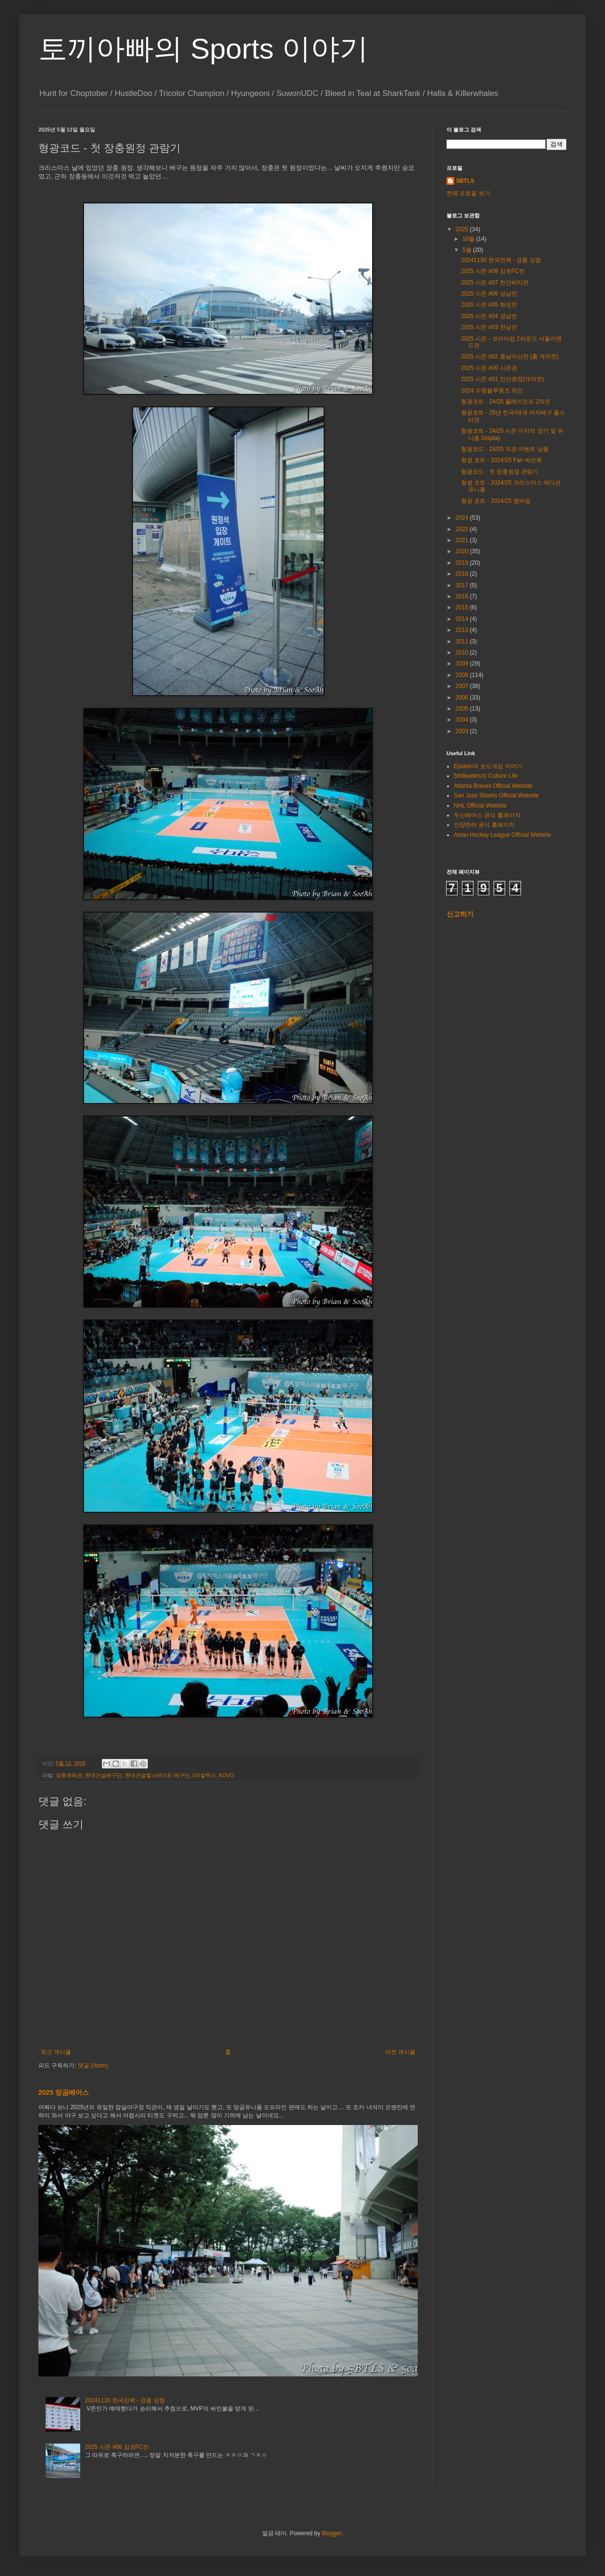 The image size is (605, 2576). I want to click on Epstein의 보드게임 이야기, so click(488, 766).